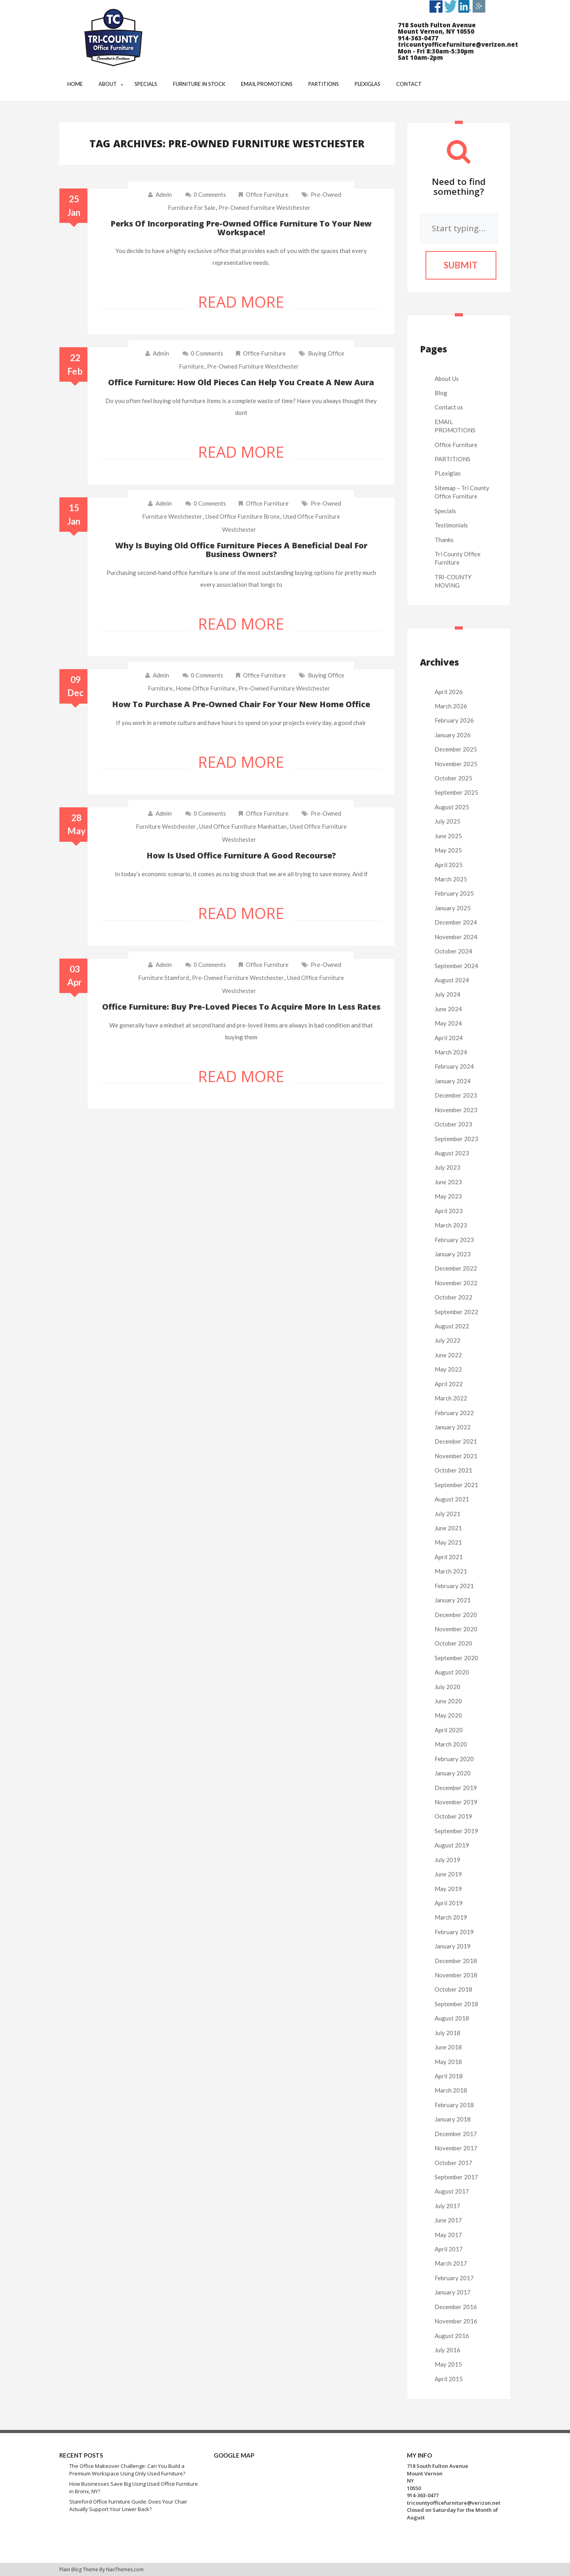 The image size is (570, 2576). What do you see at coordinates (449, 2249) in the screenshot?
I see `April 2017` at bounding box center [449, 2249].